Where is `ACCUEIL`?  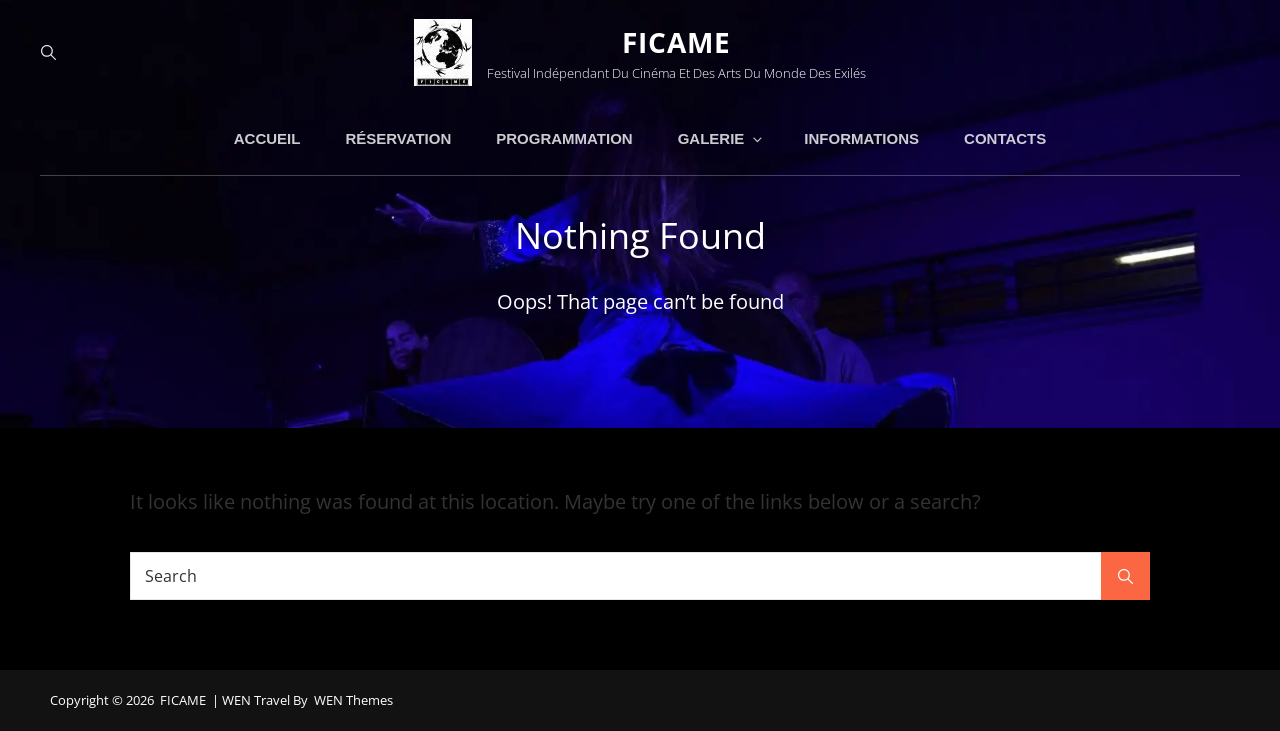
ACCUEIL is located at coordinates (267, 138).